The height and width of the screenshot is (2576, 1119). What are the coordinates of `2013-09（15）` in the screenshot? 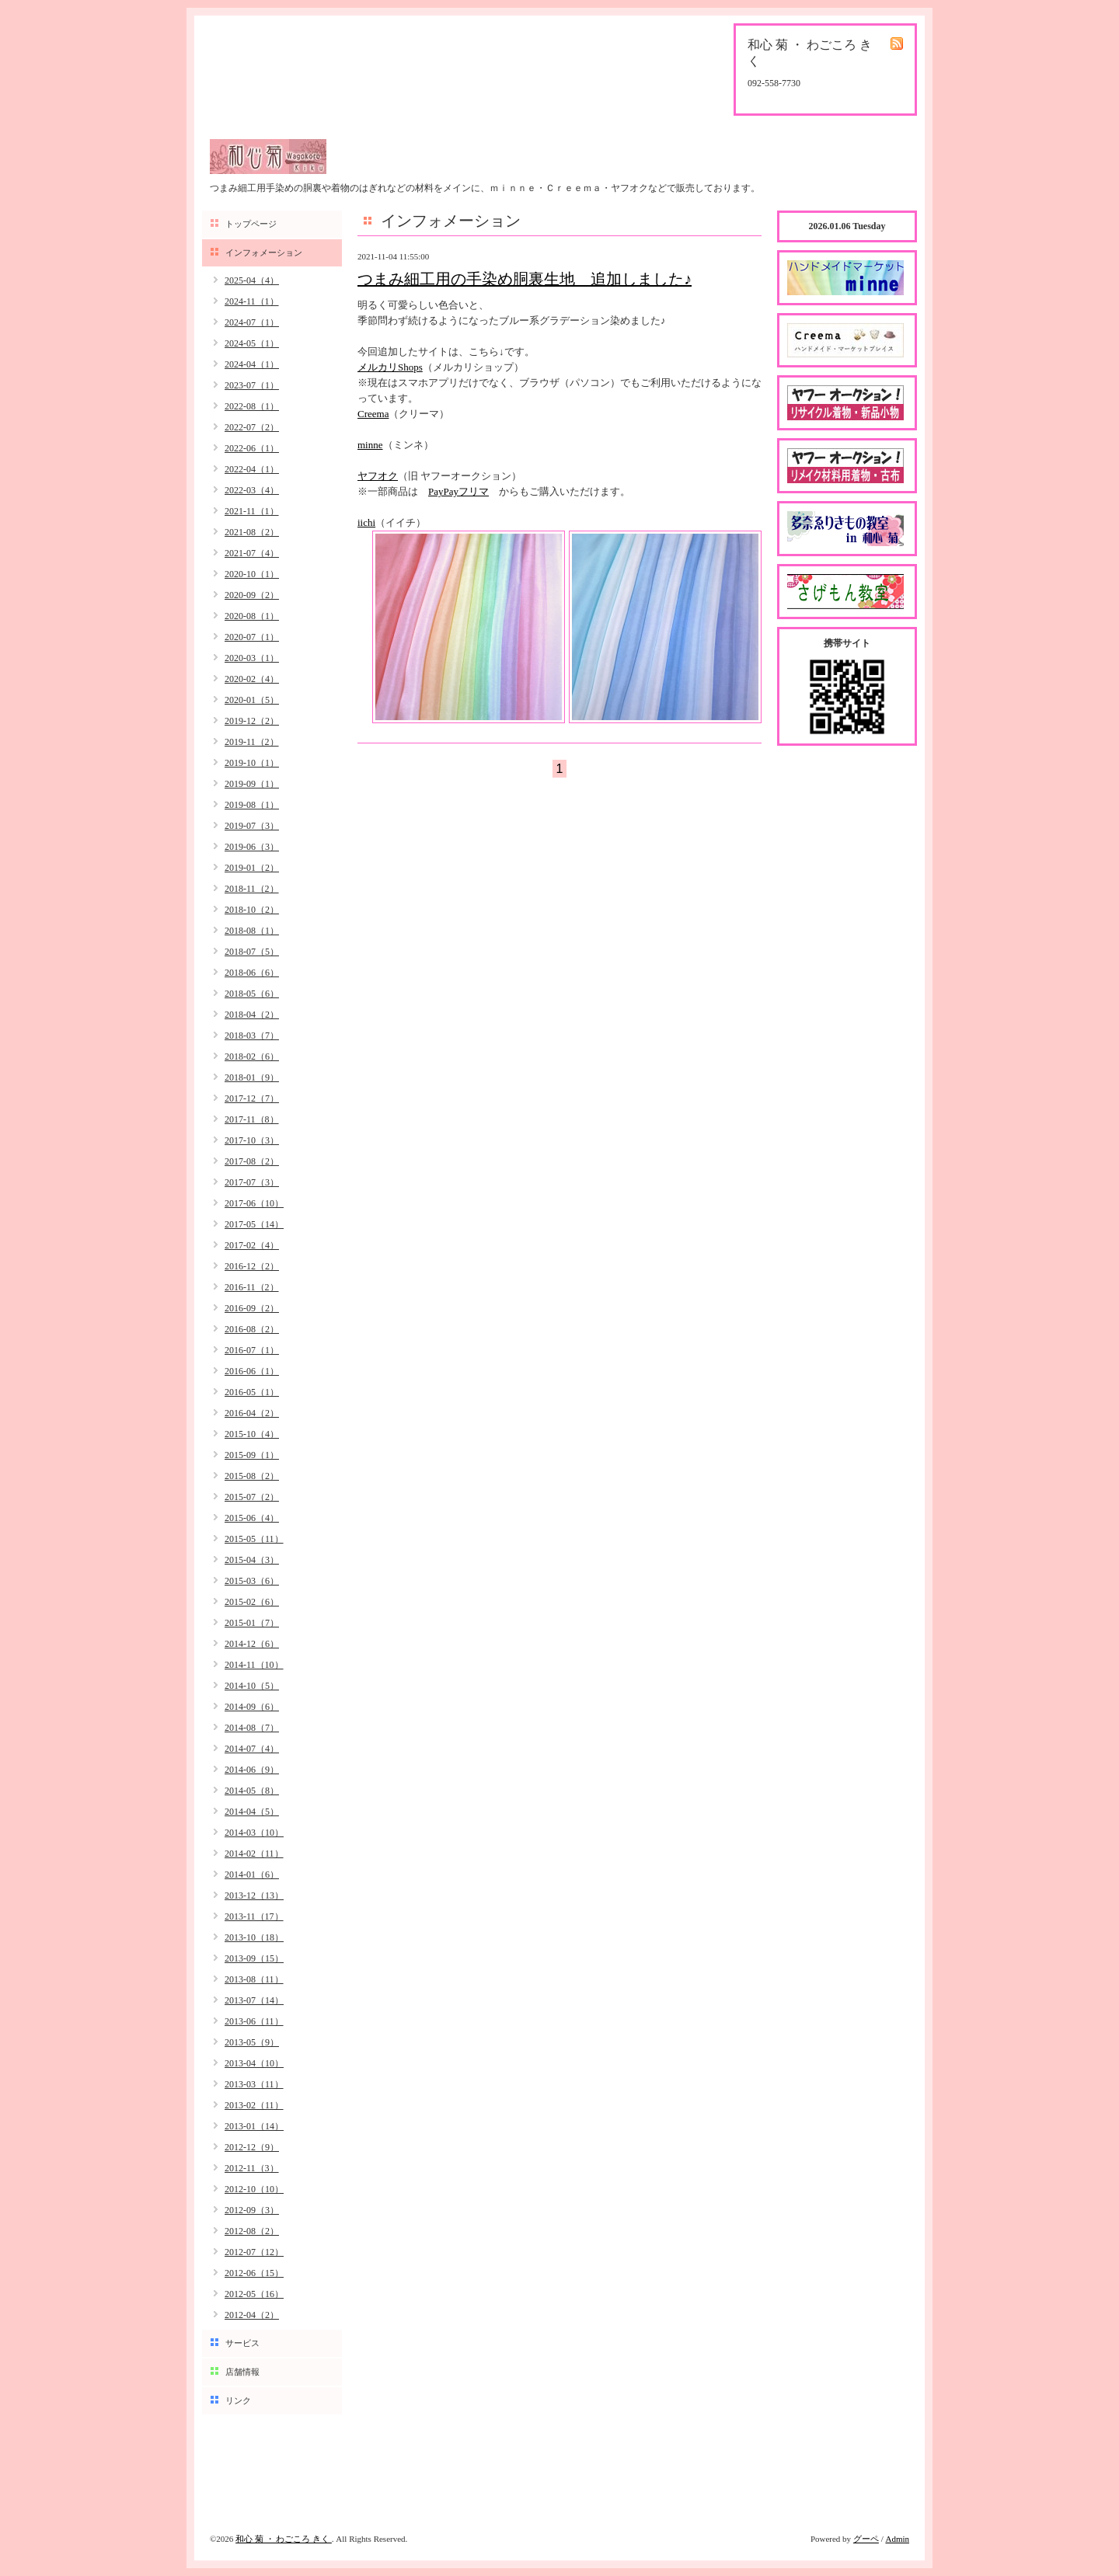 It's located at (254, 1958).